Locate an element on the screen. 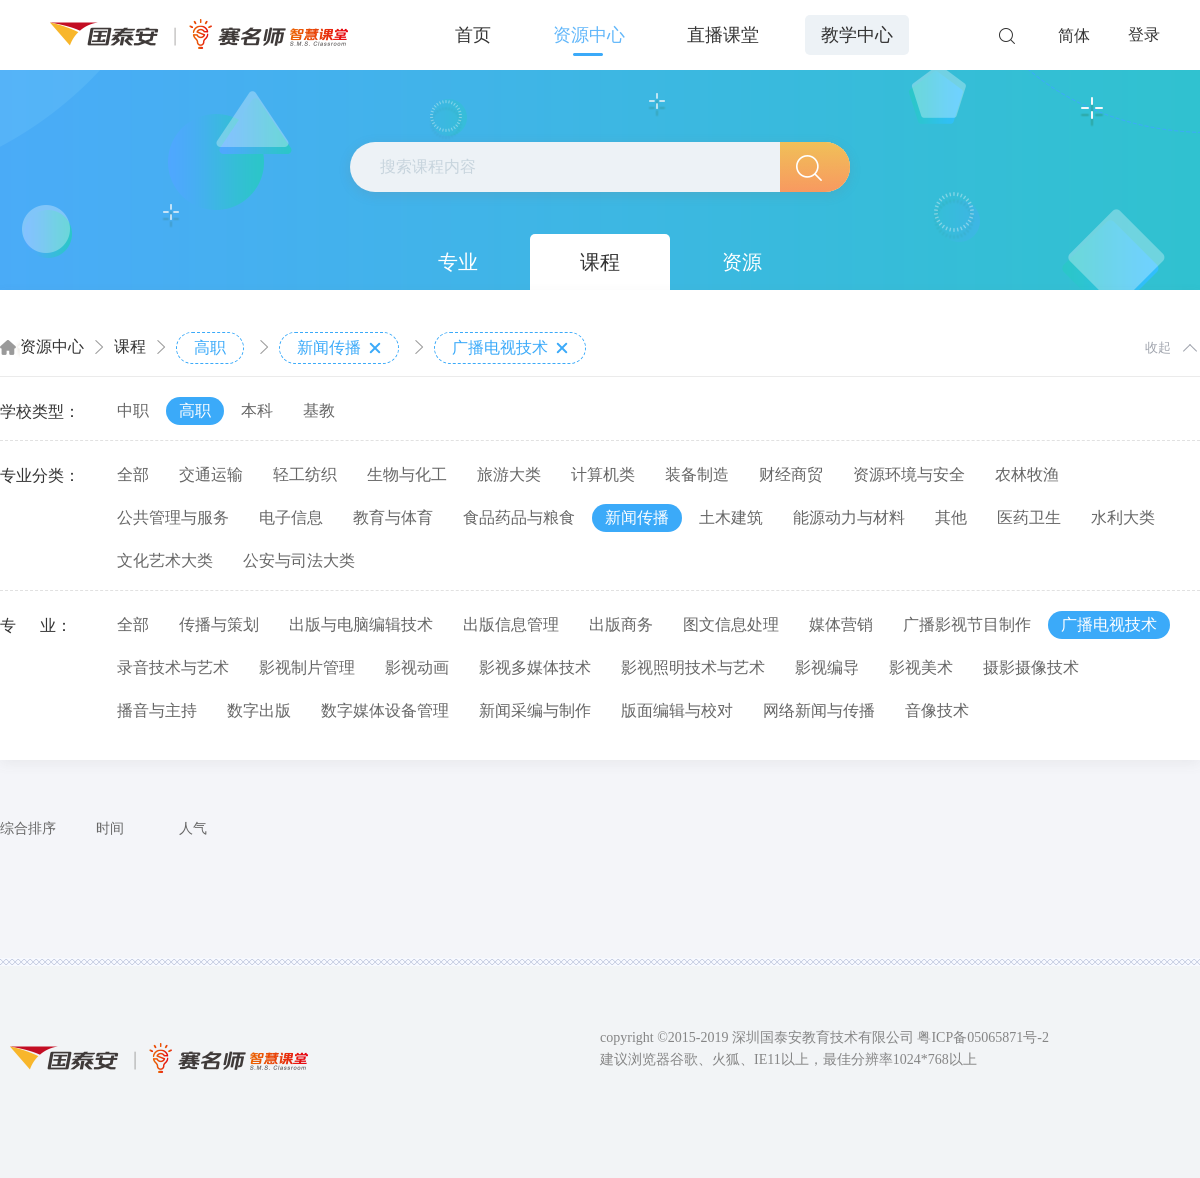 The width and height of the screenshot is (1200, 1178). 影视美术 is located at coordinates (921, 667).